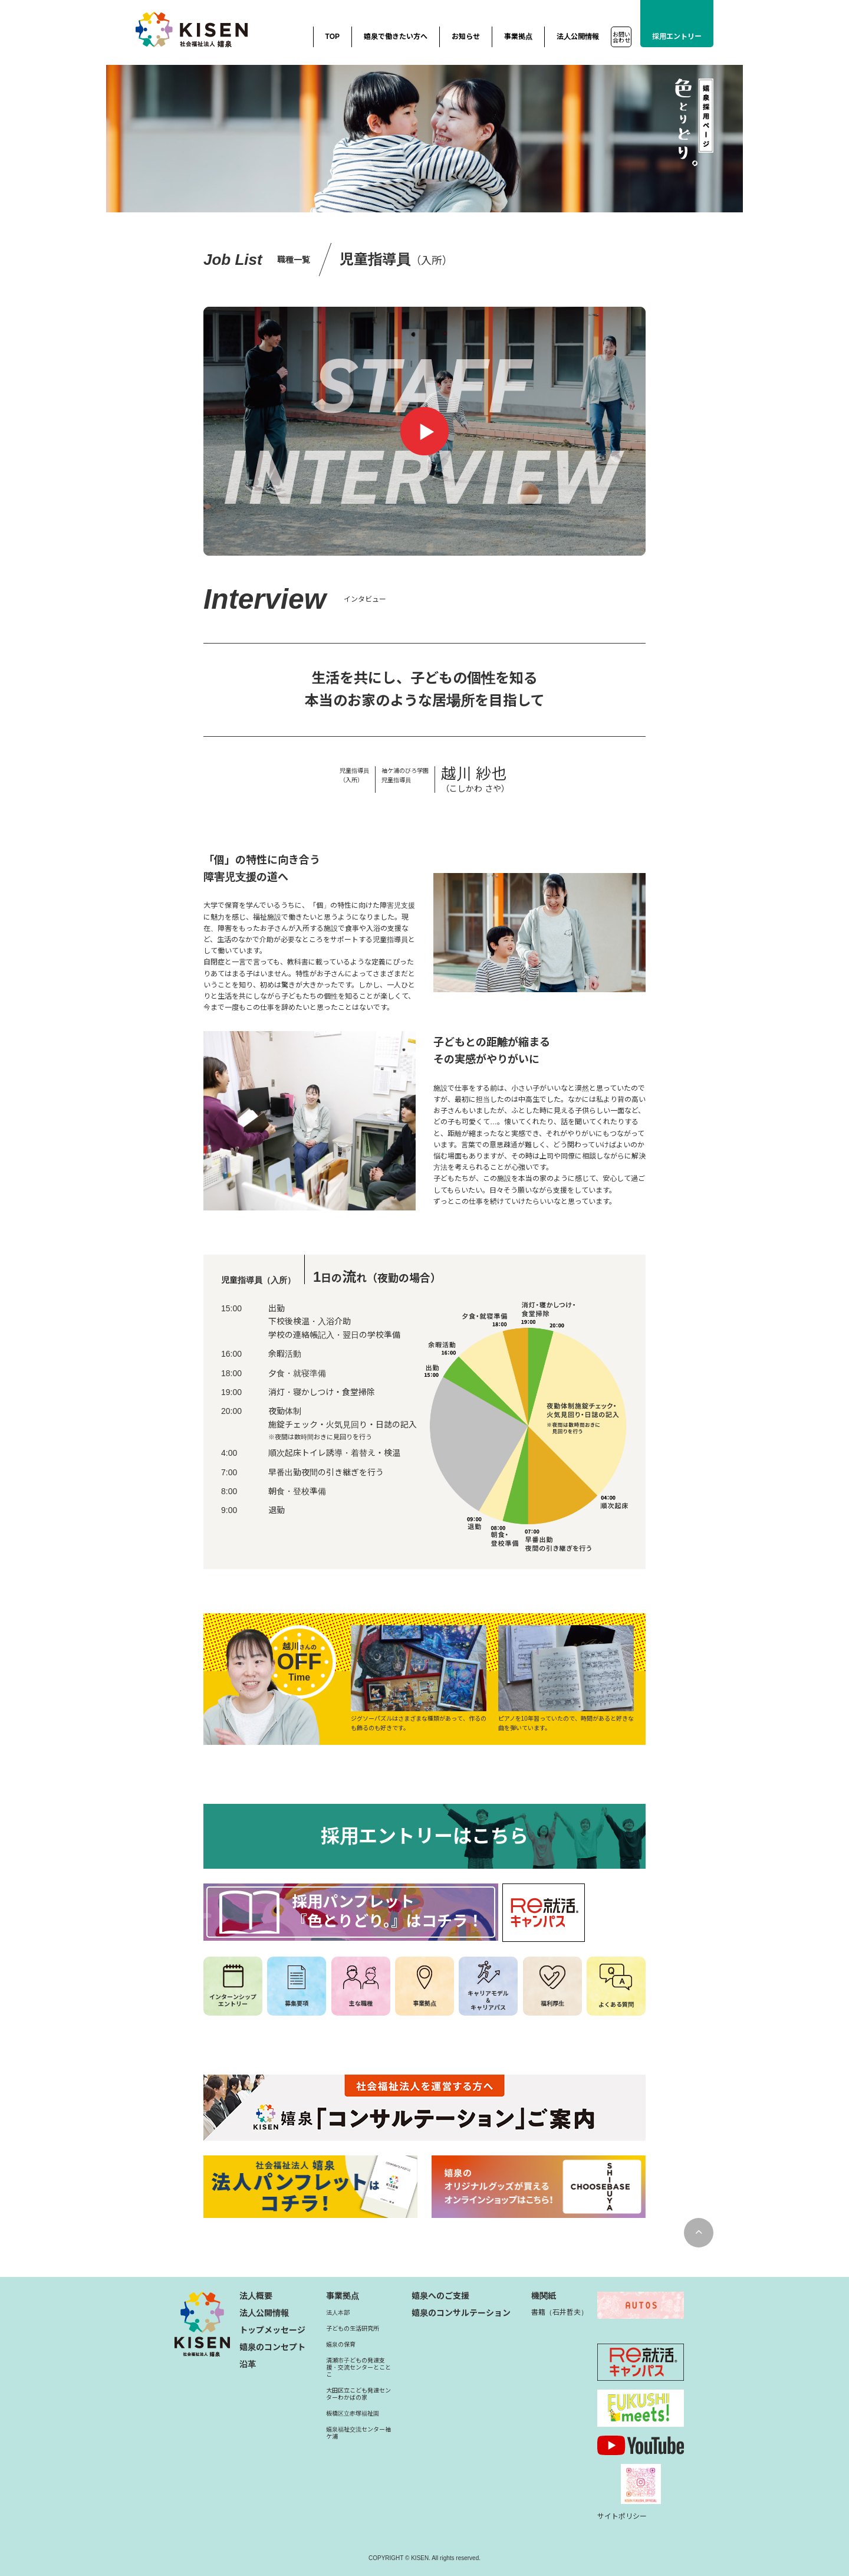  Describe the element at coordinates (395, 36) in the screenshot. I see `嬉泉で働きたい方へ` at that location.